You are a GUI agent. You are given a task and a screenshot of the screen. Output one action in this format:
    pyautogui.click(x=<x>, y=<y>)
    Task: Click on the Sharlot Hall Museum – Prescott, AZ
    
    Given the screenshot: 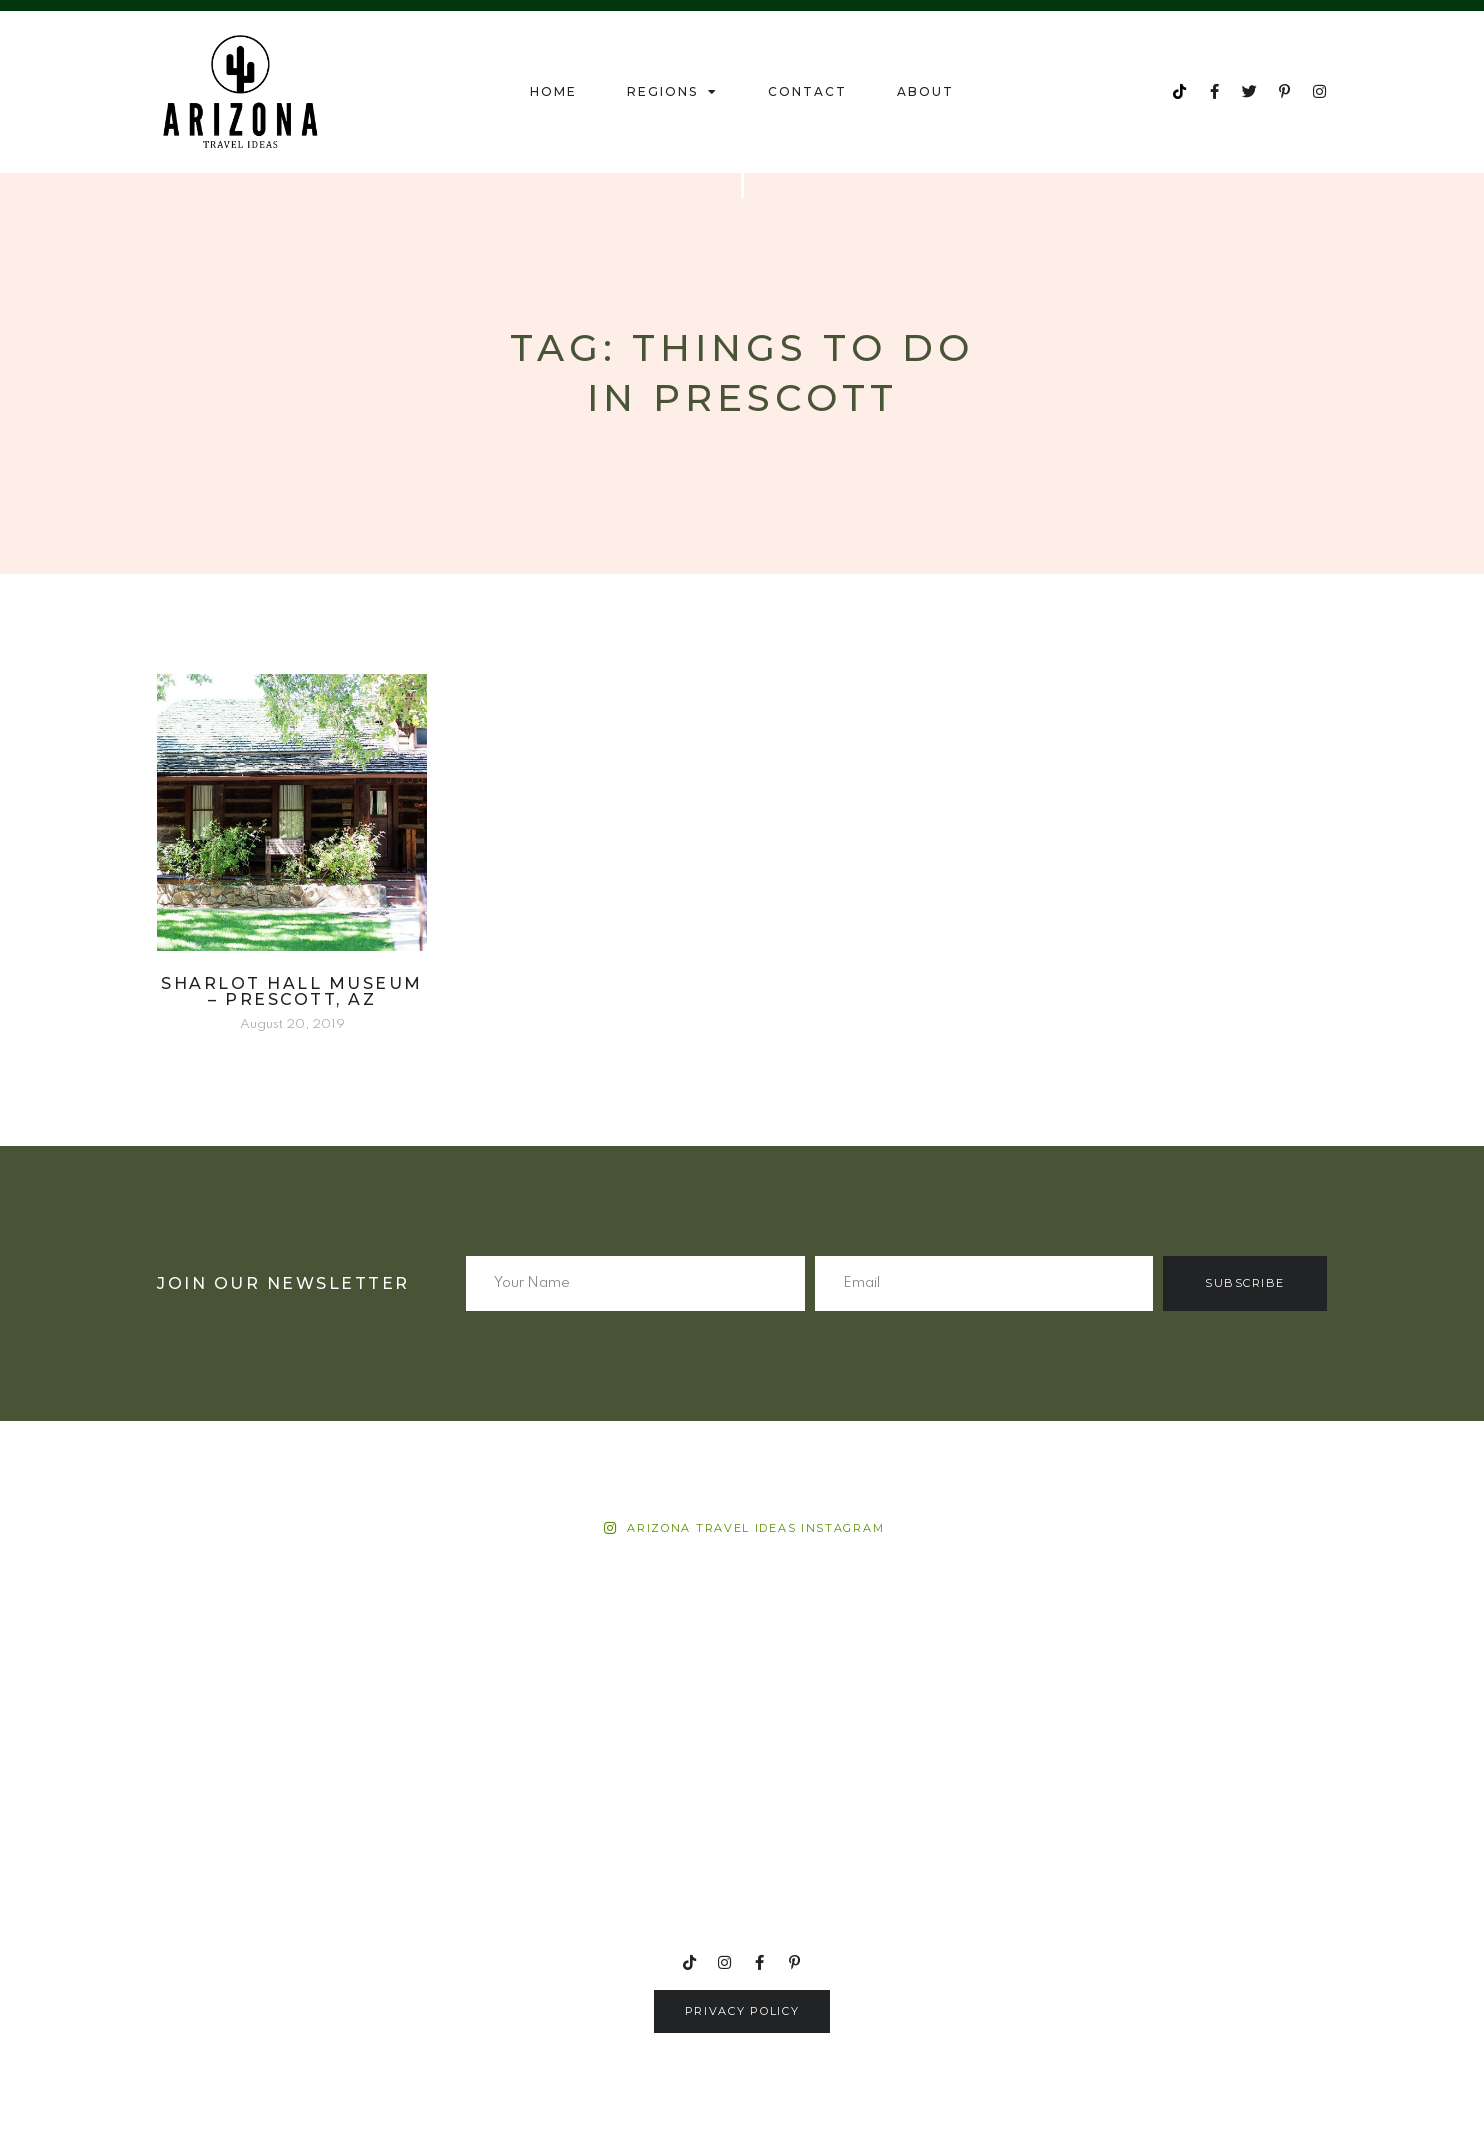 What is the action you would take?
    pyautogui.click(x=292, y=991)
    